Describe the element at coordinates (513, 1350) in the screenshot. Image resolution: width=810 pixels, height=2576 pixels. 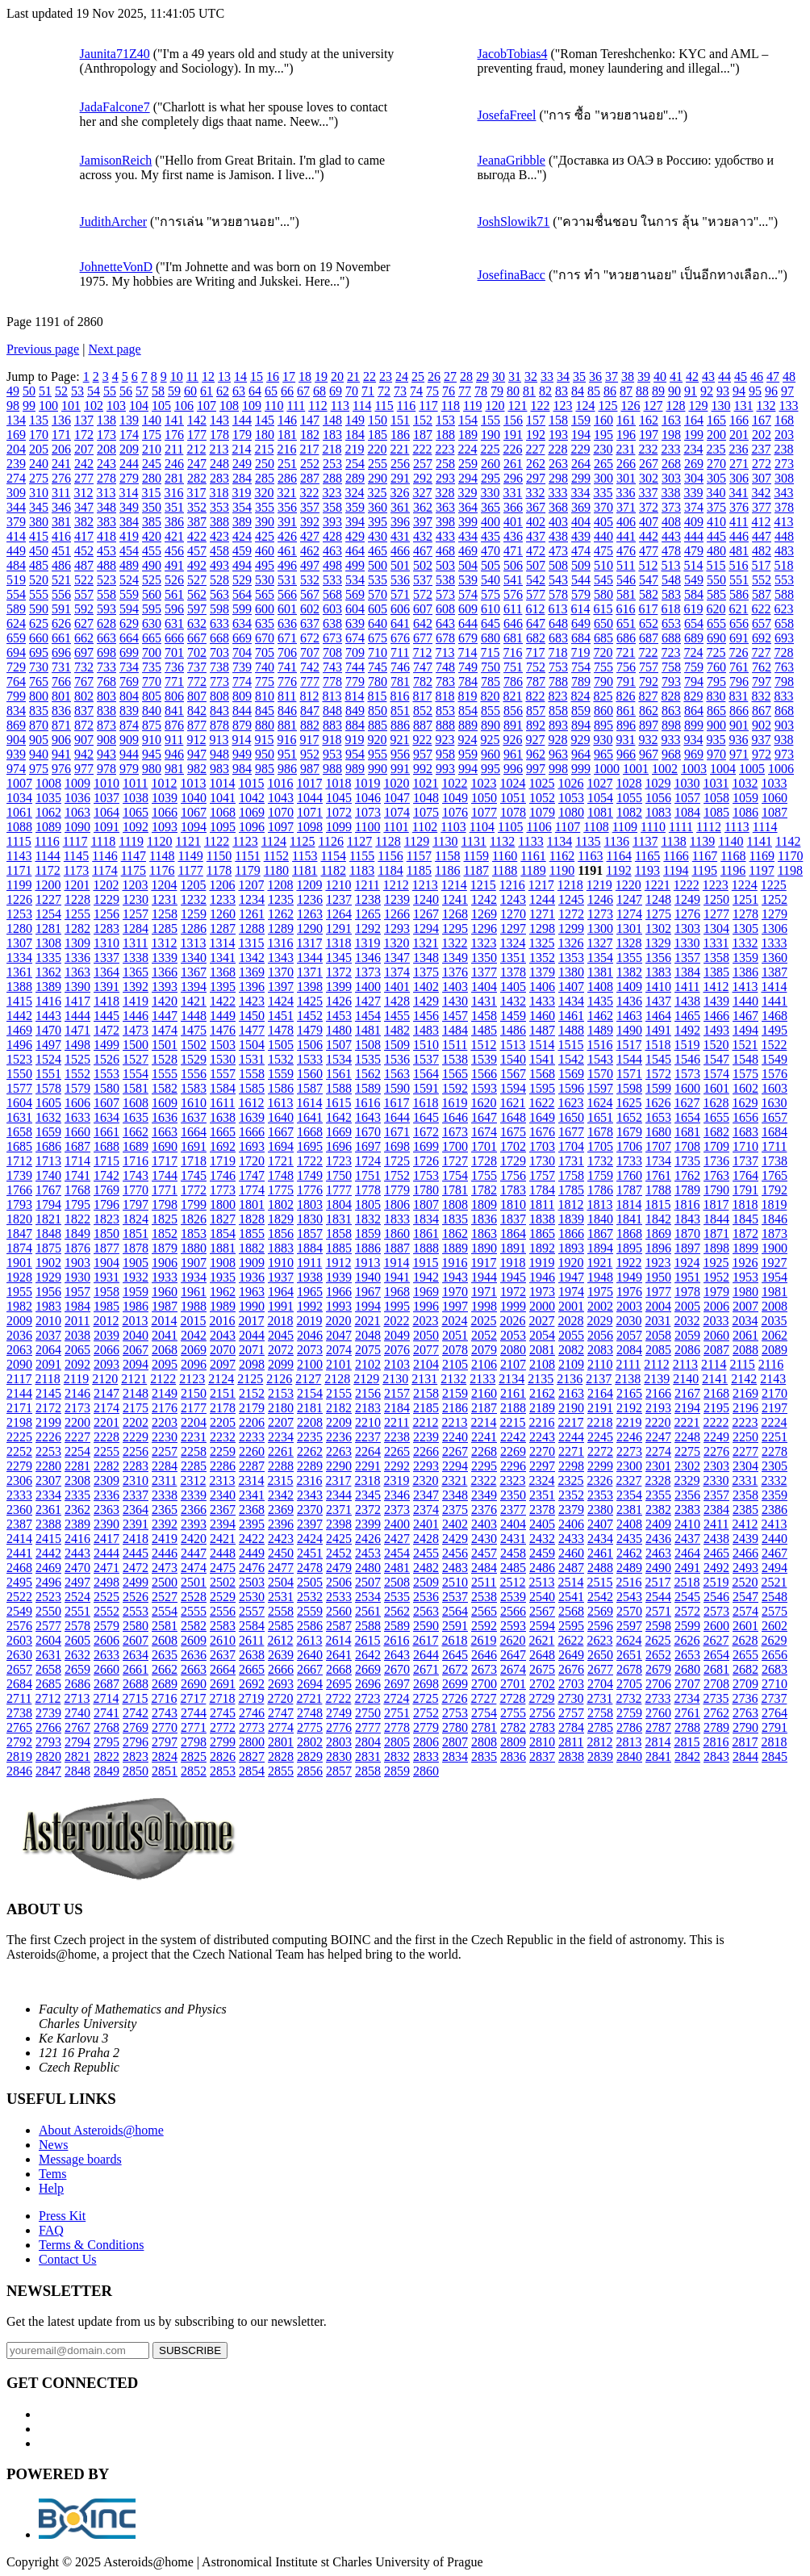
I see `2080` at that location.